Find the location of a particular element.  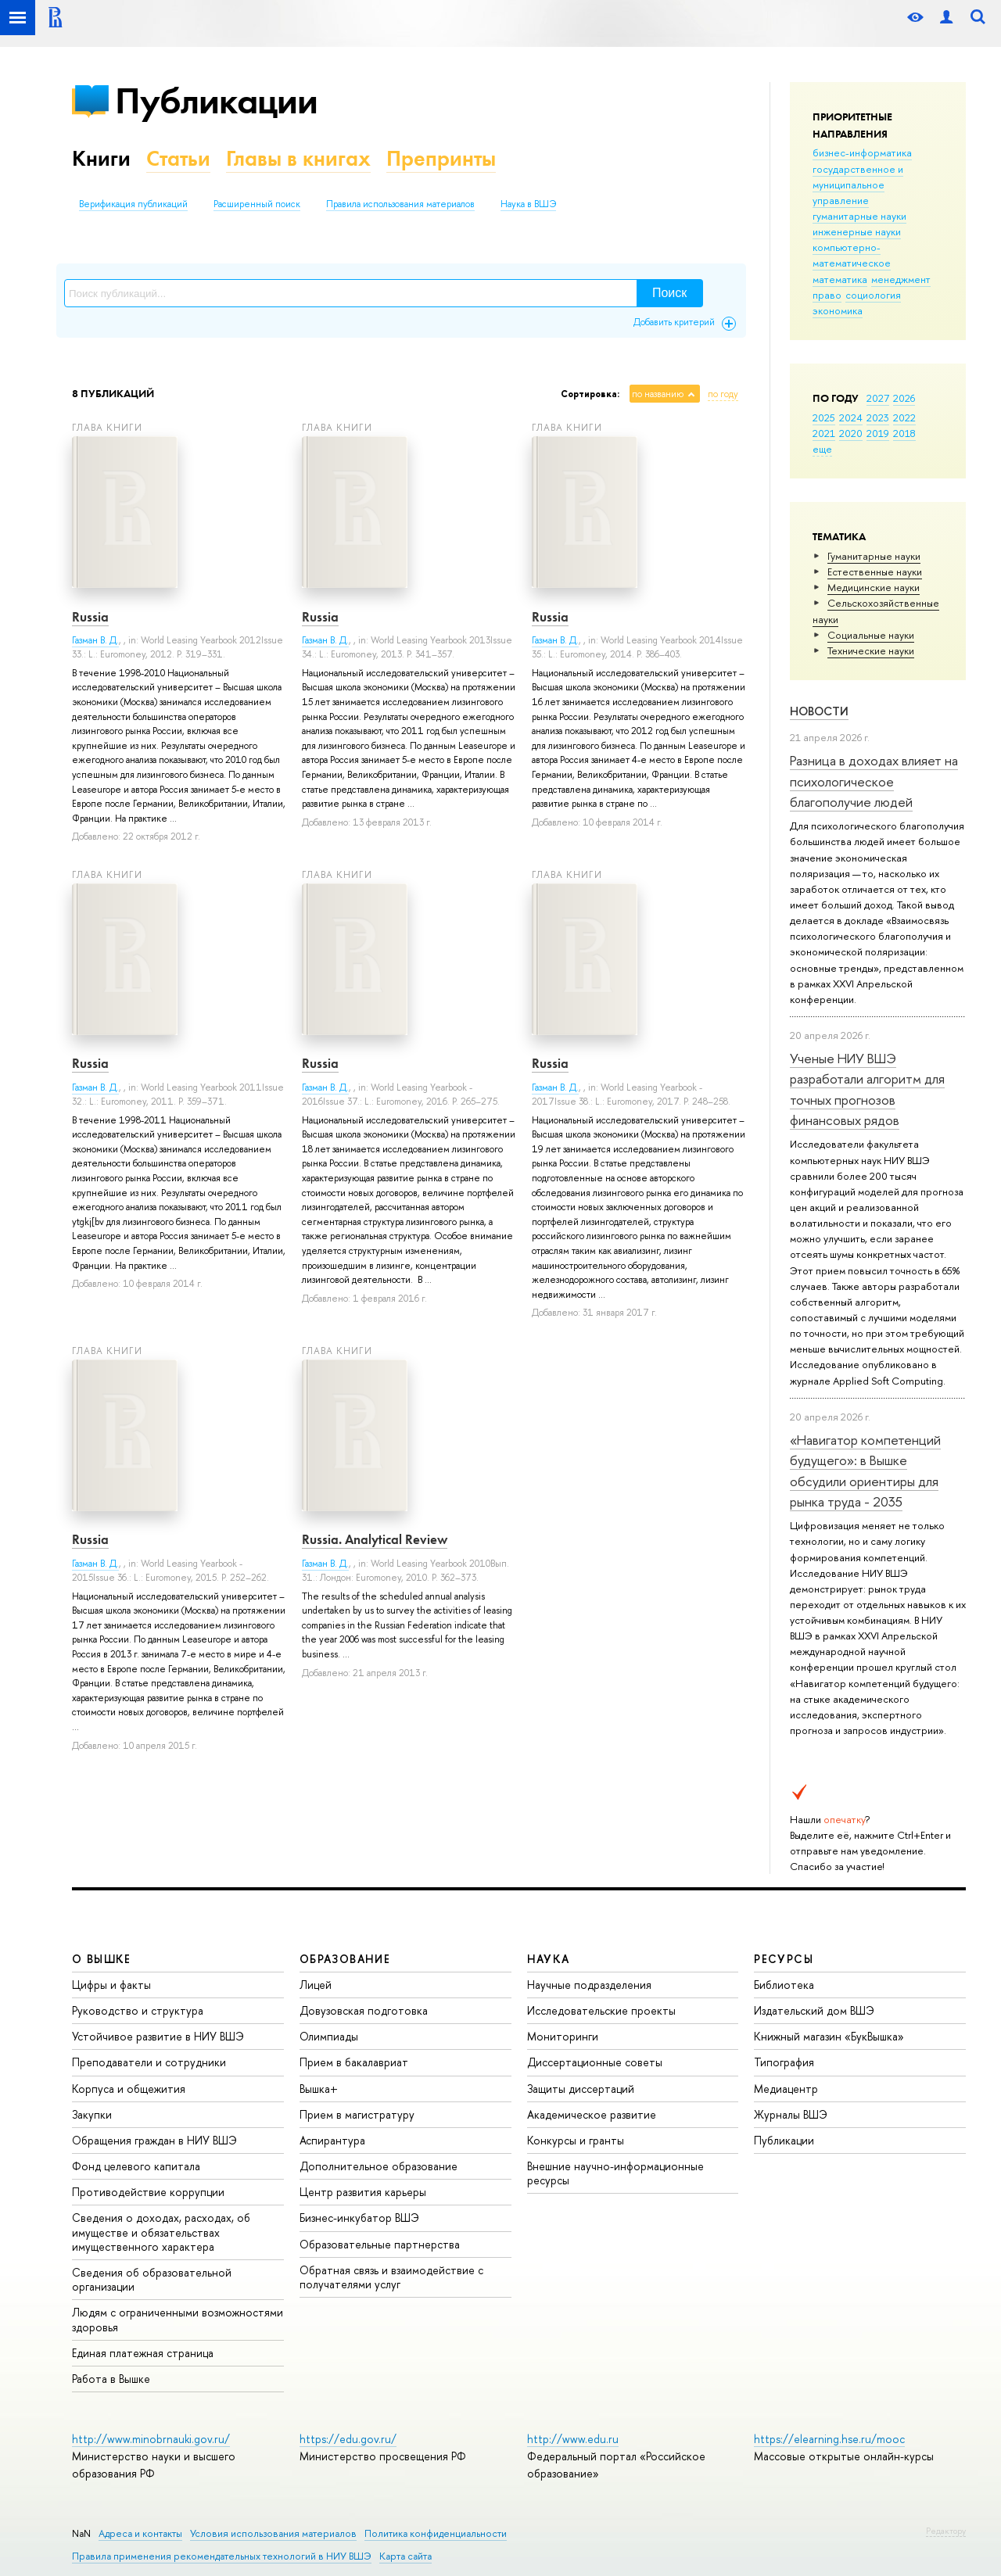

Публикации is located at coordinates (216, 100).